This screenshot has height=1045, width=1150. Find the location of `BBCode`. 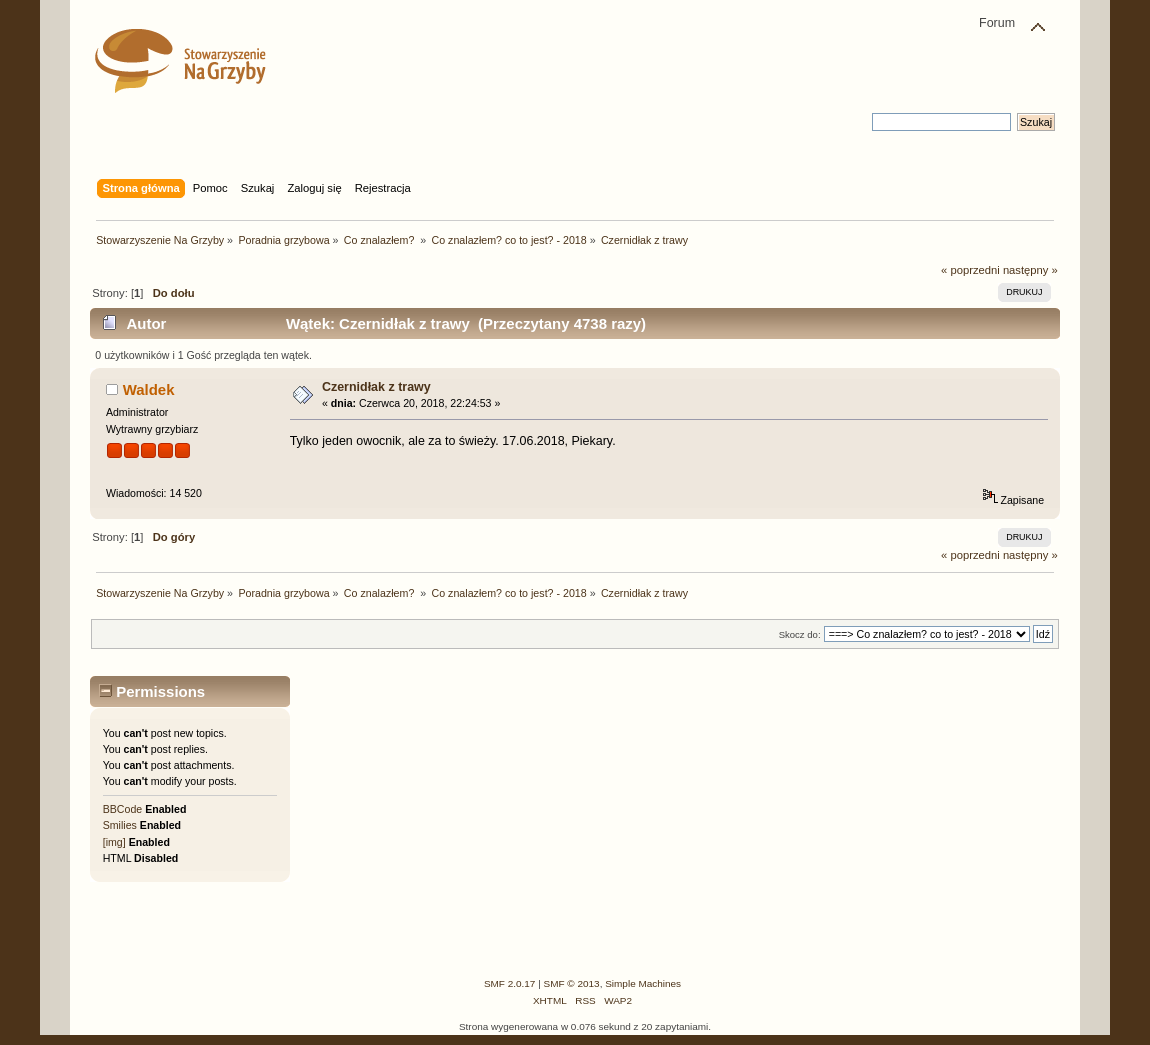

BBCode is located at coordinates (122, 809).